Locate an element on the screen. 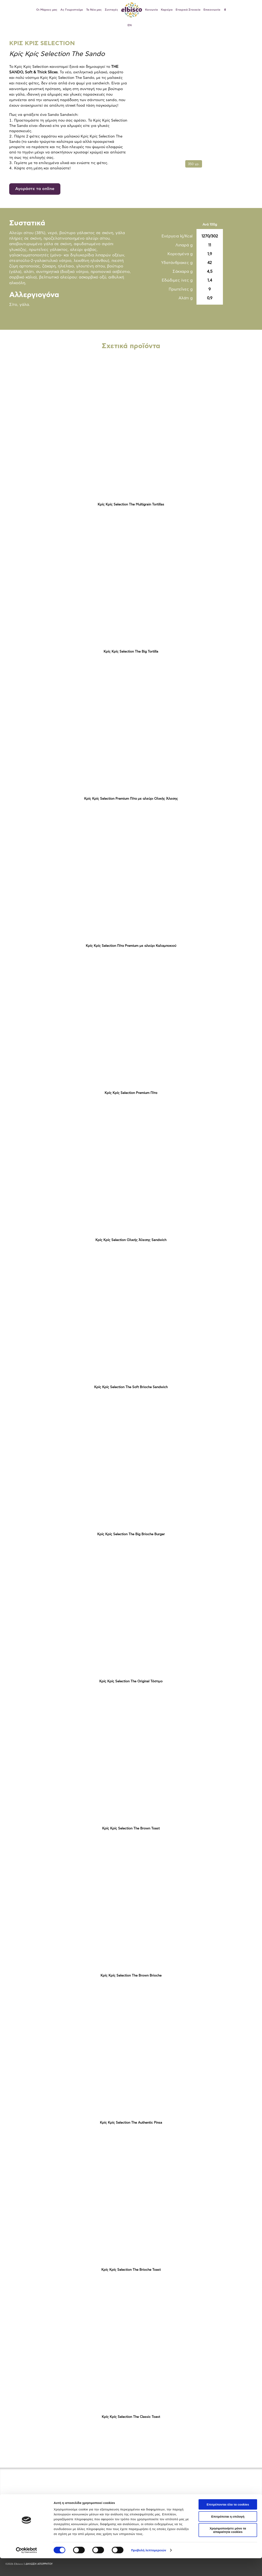 The width and height of the screenshot is (262, 2576). Κρίς Κρίς Selection Πίτα Premium με αλεύρι Καλαμποκιού is located at coordinates (131, 945).